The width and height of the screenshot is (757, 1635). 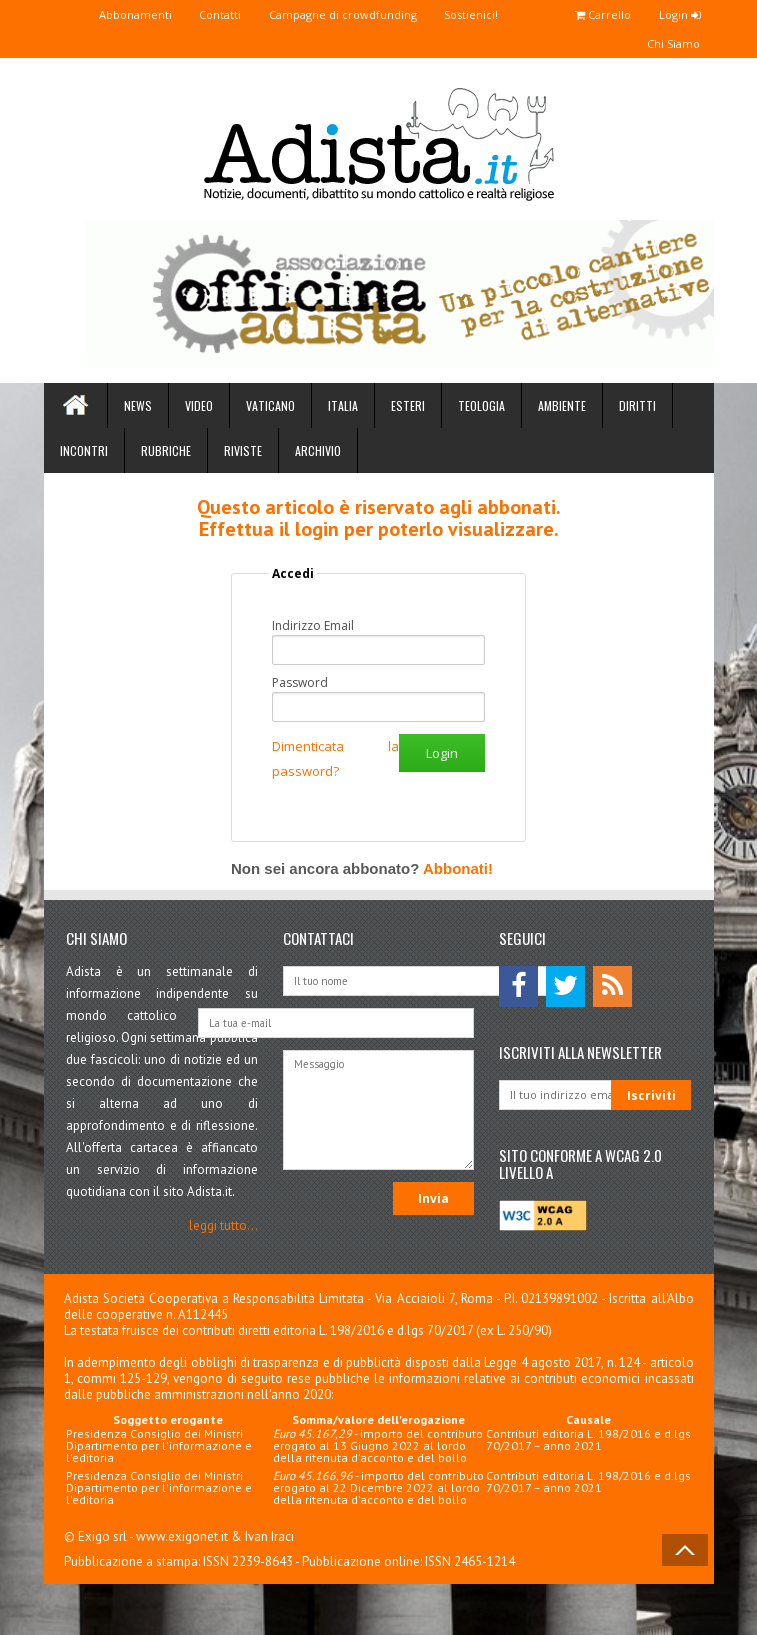 I want to click on Ivan Iraci, so click(x=269, y=1537).